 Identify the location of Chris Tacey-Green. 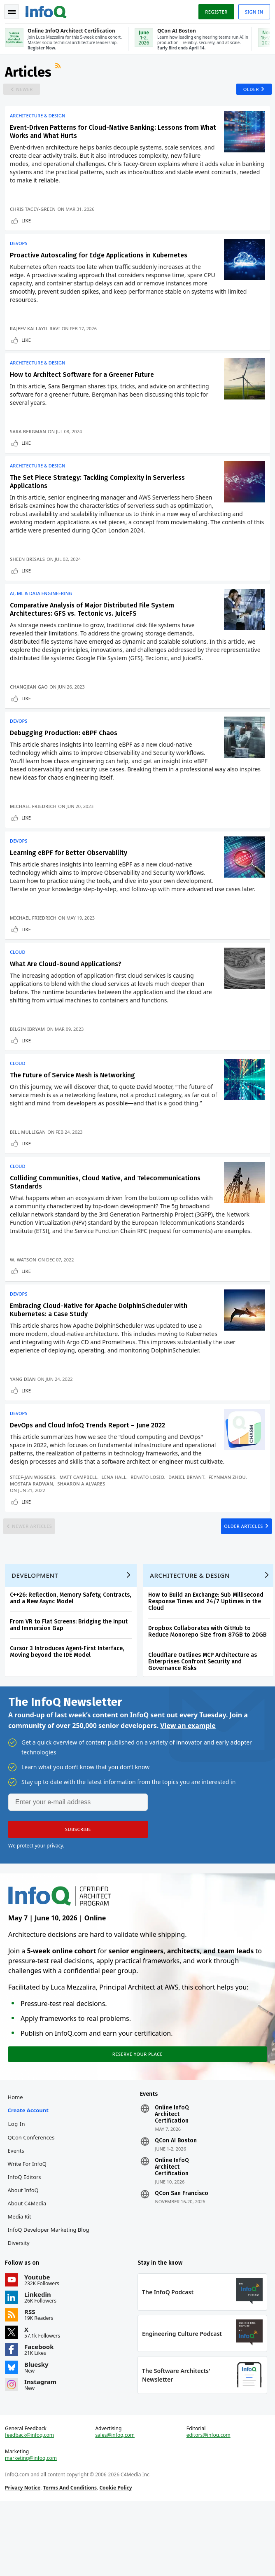
(34, 216).